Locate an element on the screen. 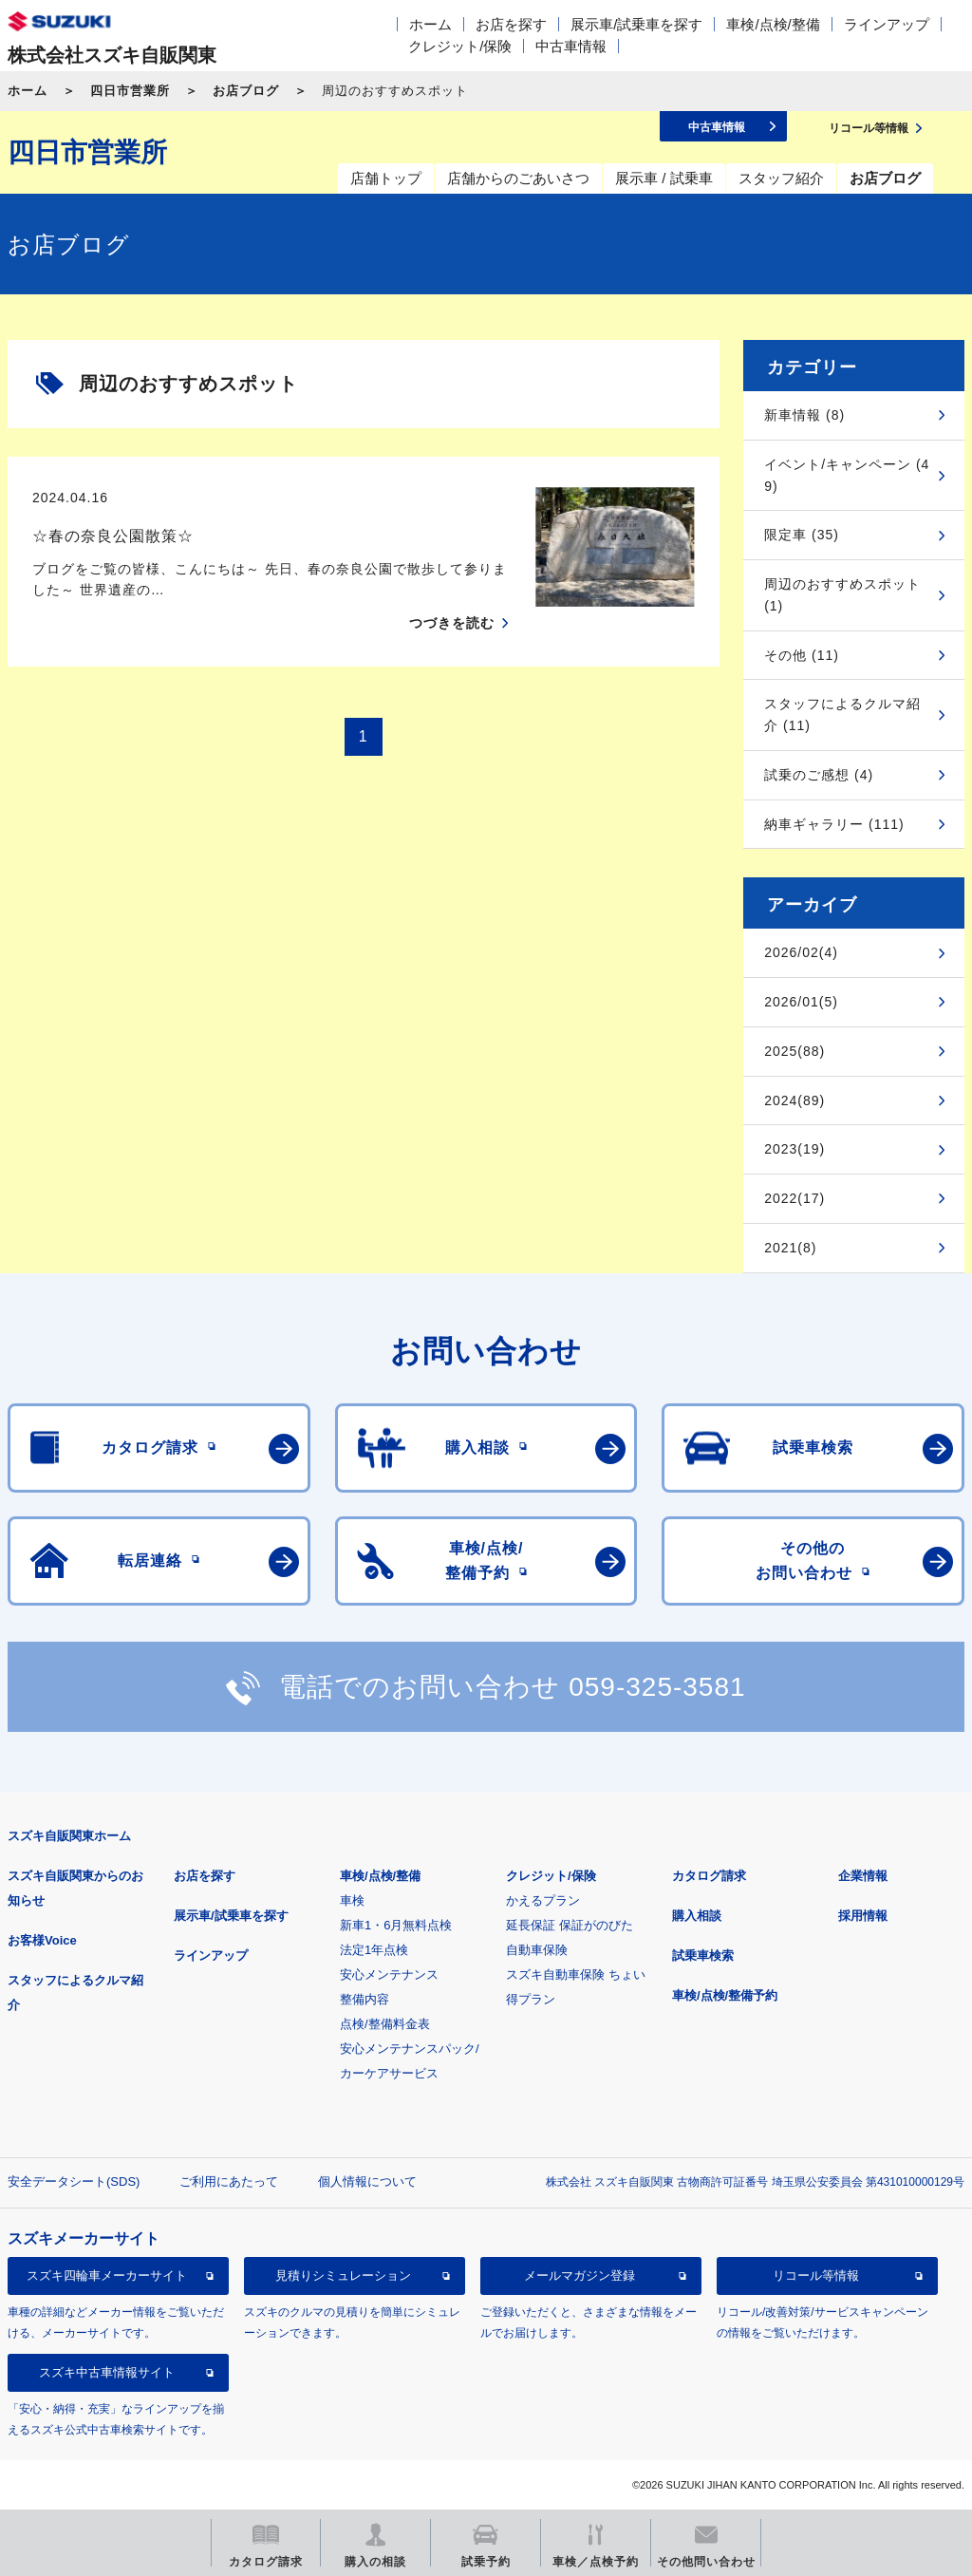  納車ギャラリー (111) is located at coordinates (834, 824).